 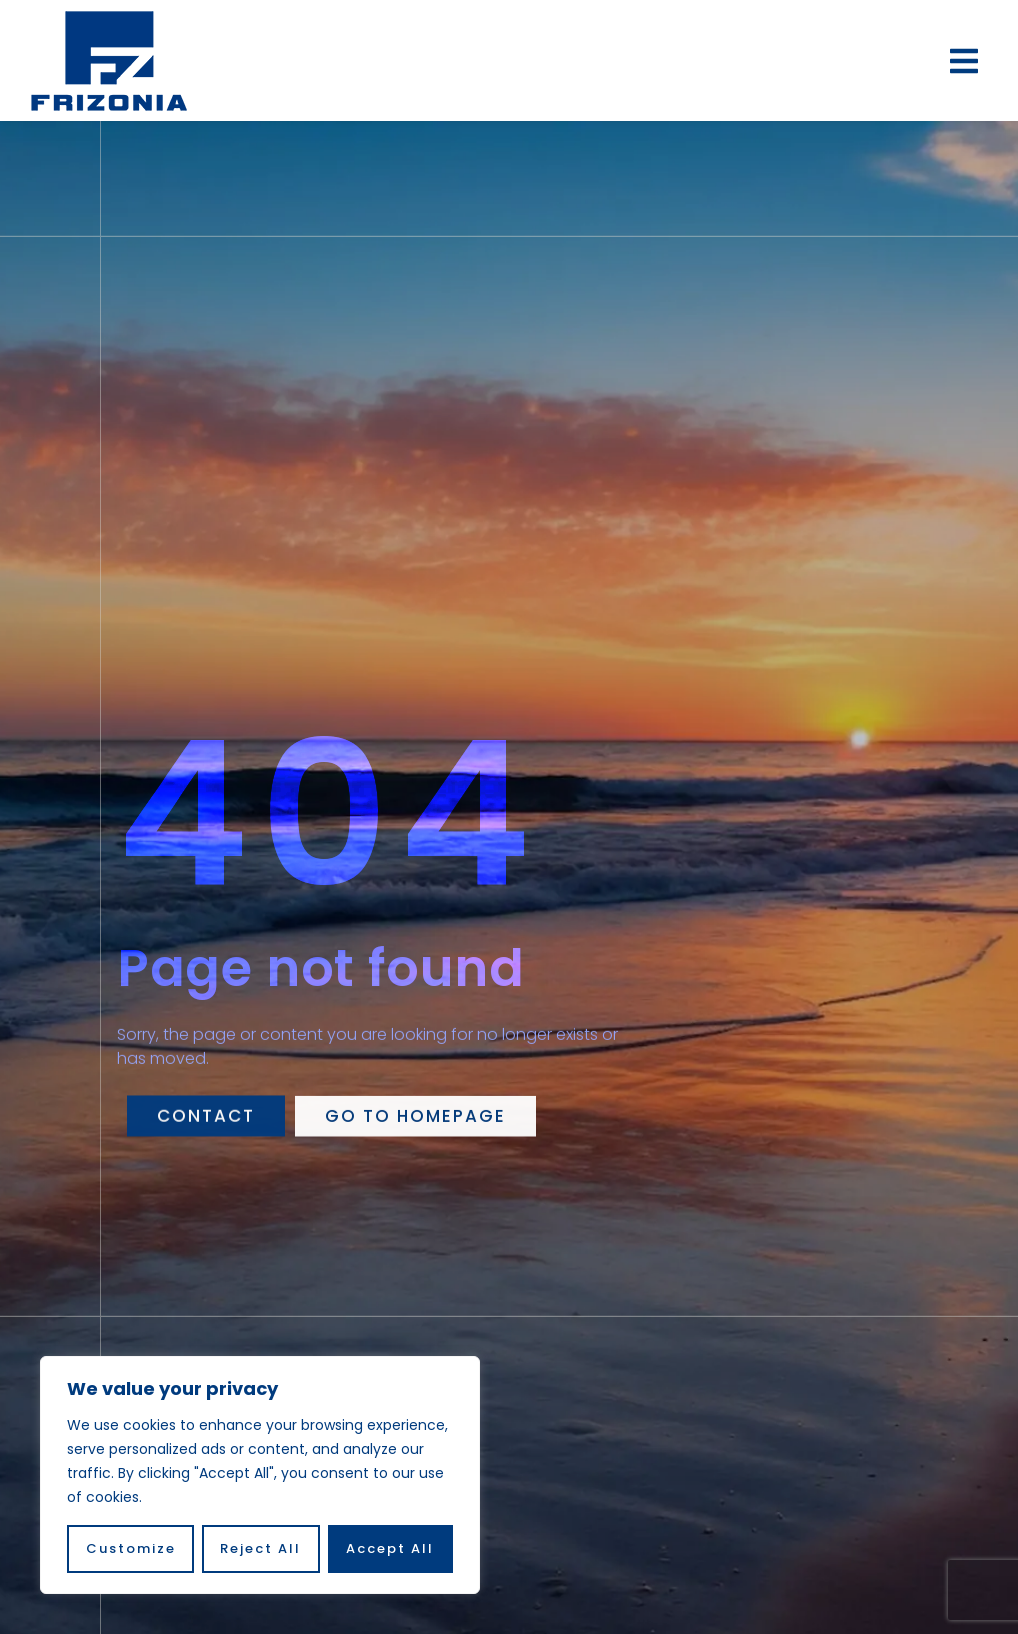 I want to click on Reject All, so click(x=261, y=1548).